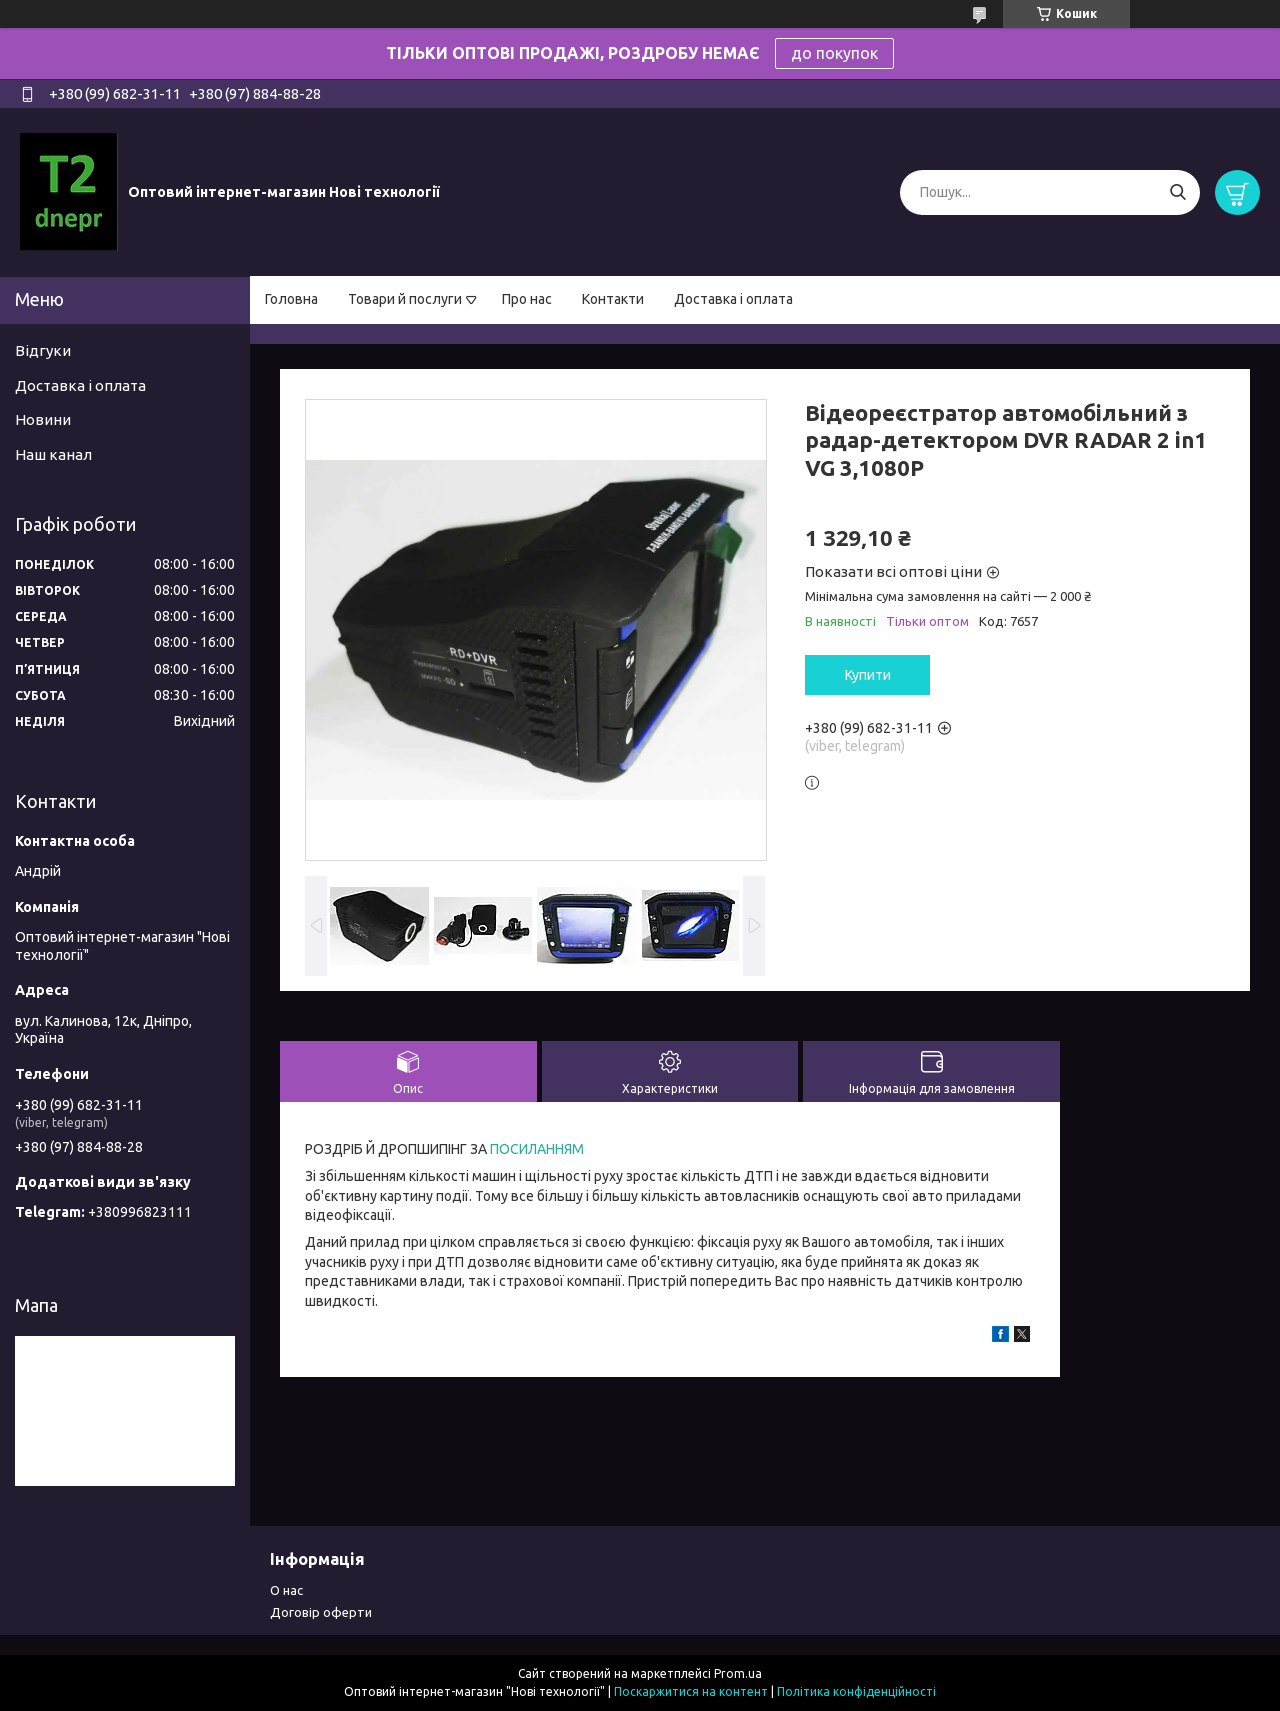 The height and width of the screenshot is (1711, 1280). What do you see at coordinates (733, 299) in the screenshot?
I see `Доставка і оплата` at bounding box center [733, 299].